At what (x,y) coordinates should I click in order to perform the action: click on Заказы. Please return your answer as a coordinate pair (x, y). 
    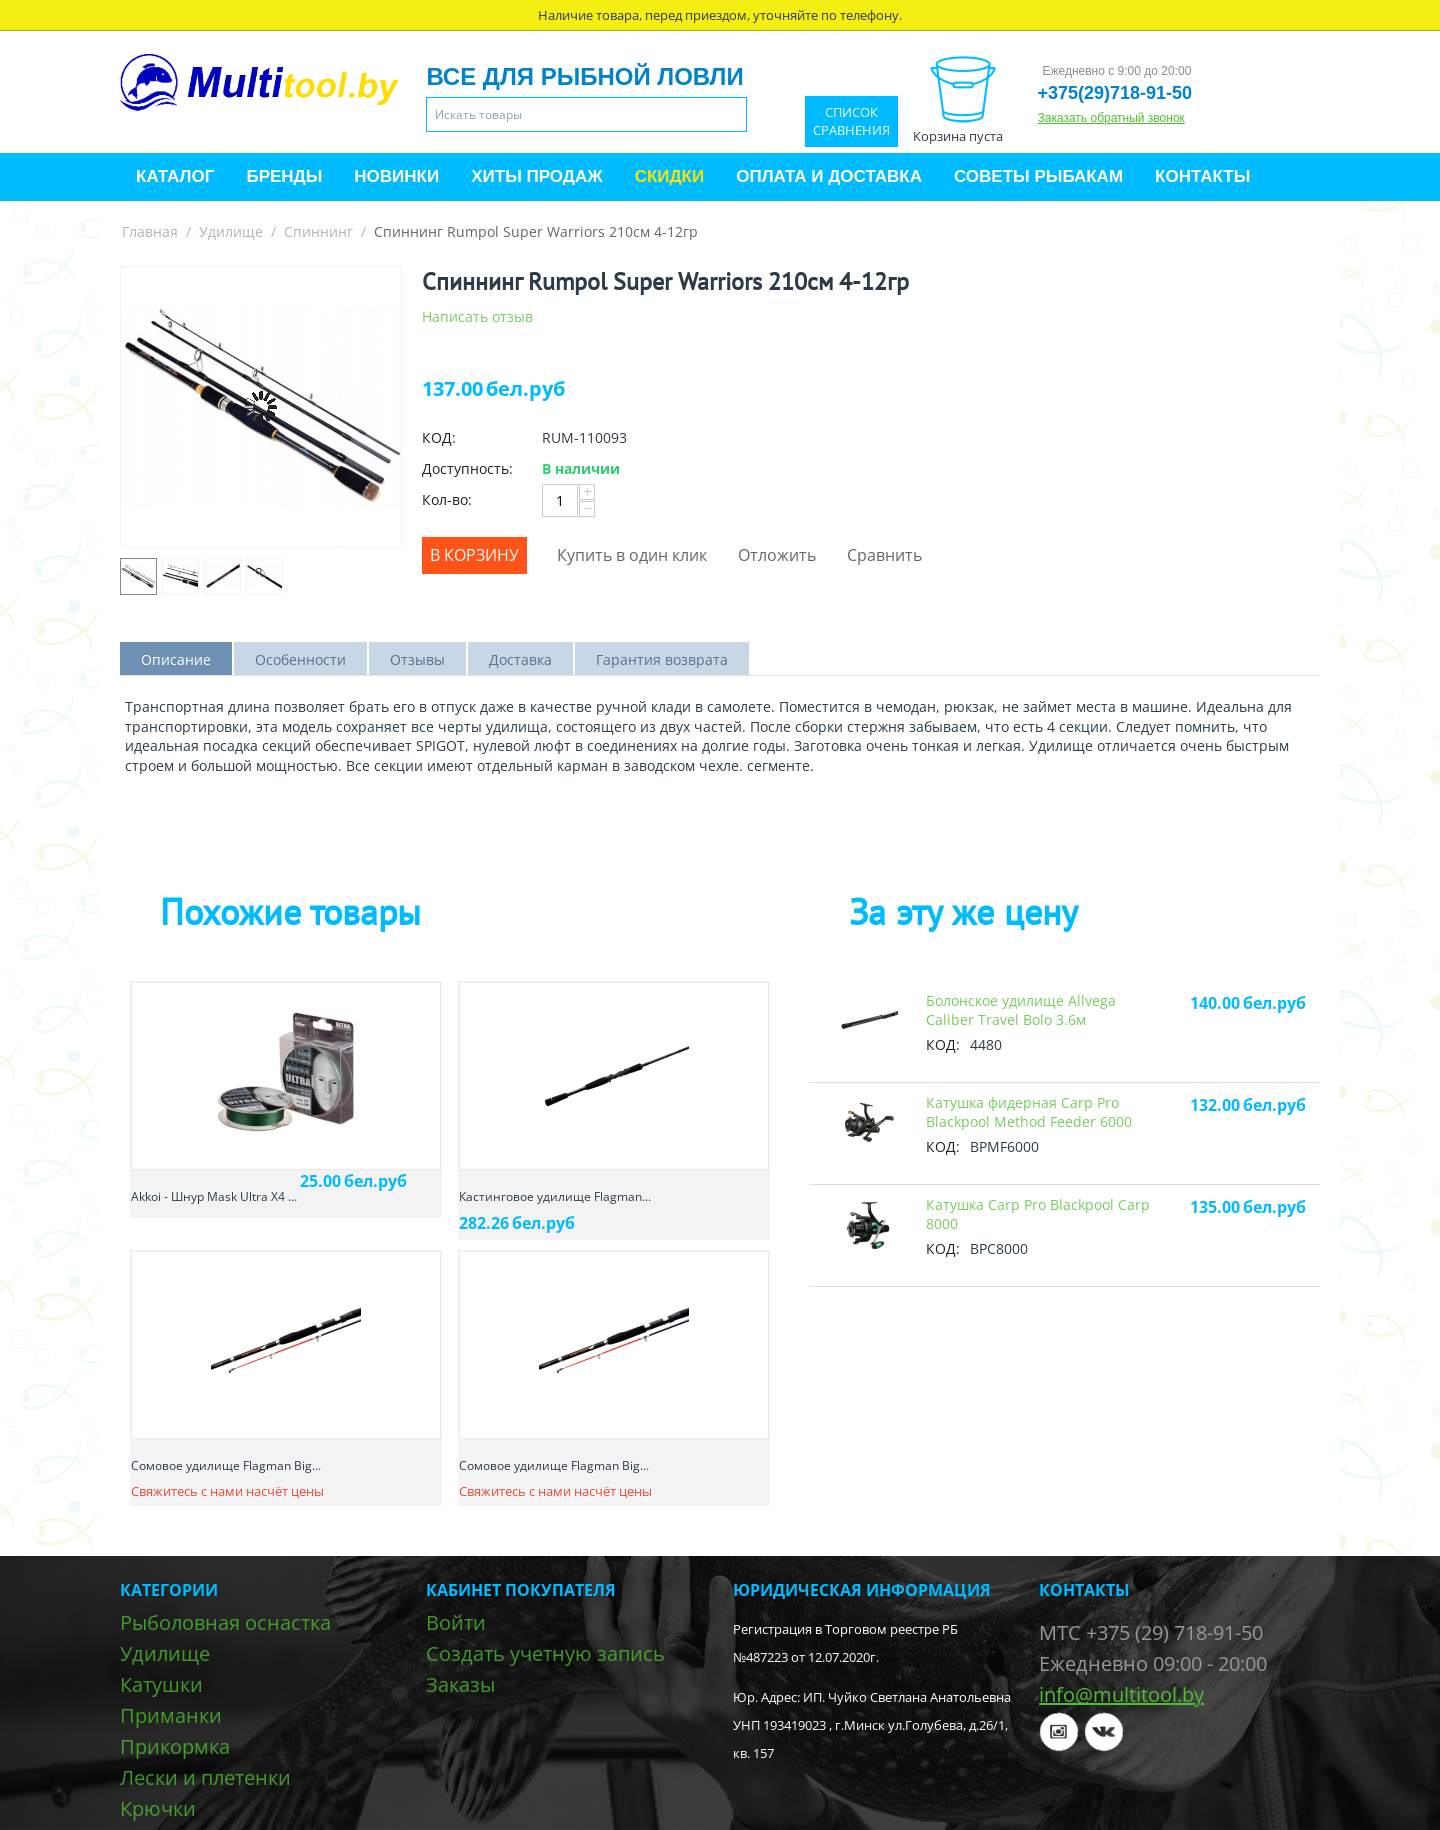
    Looking at the image, I should click on (460, 1684).